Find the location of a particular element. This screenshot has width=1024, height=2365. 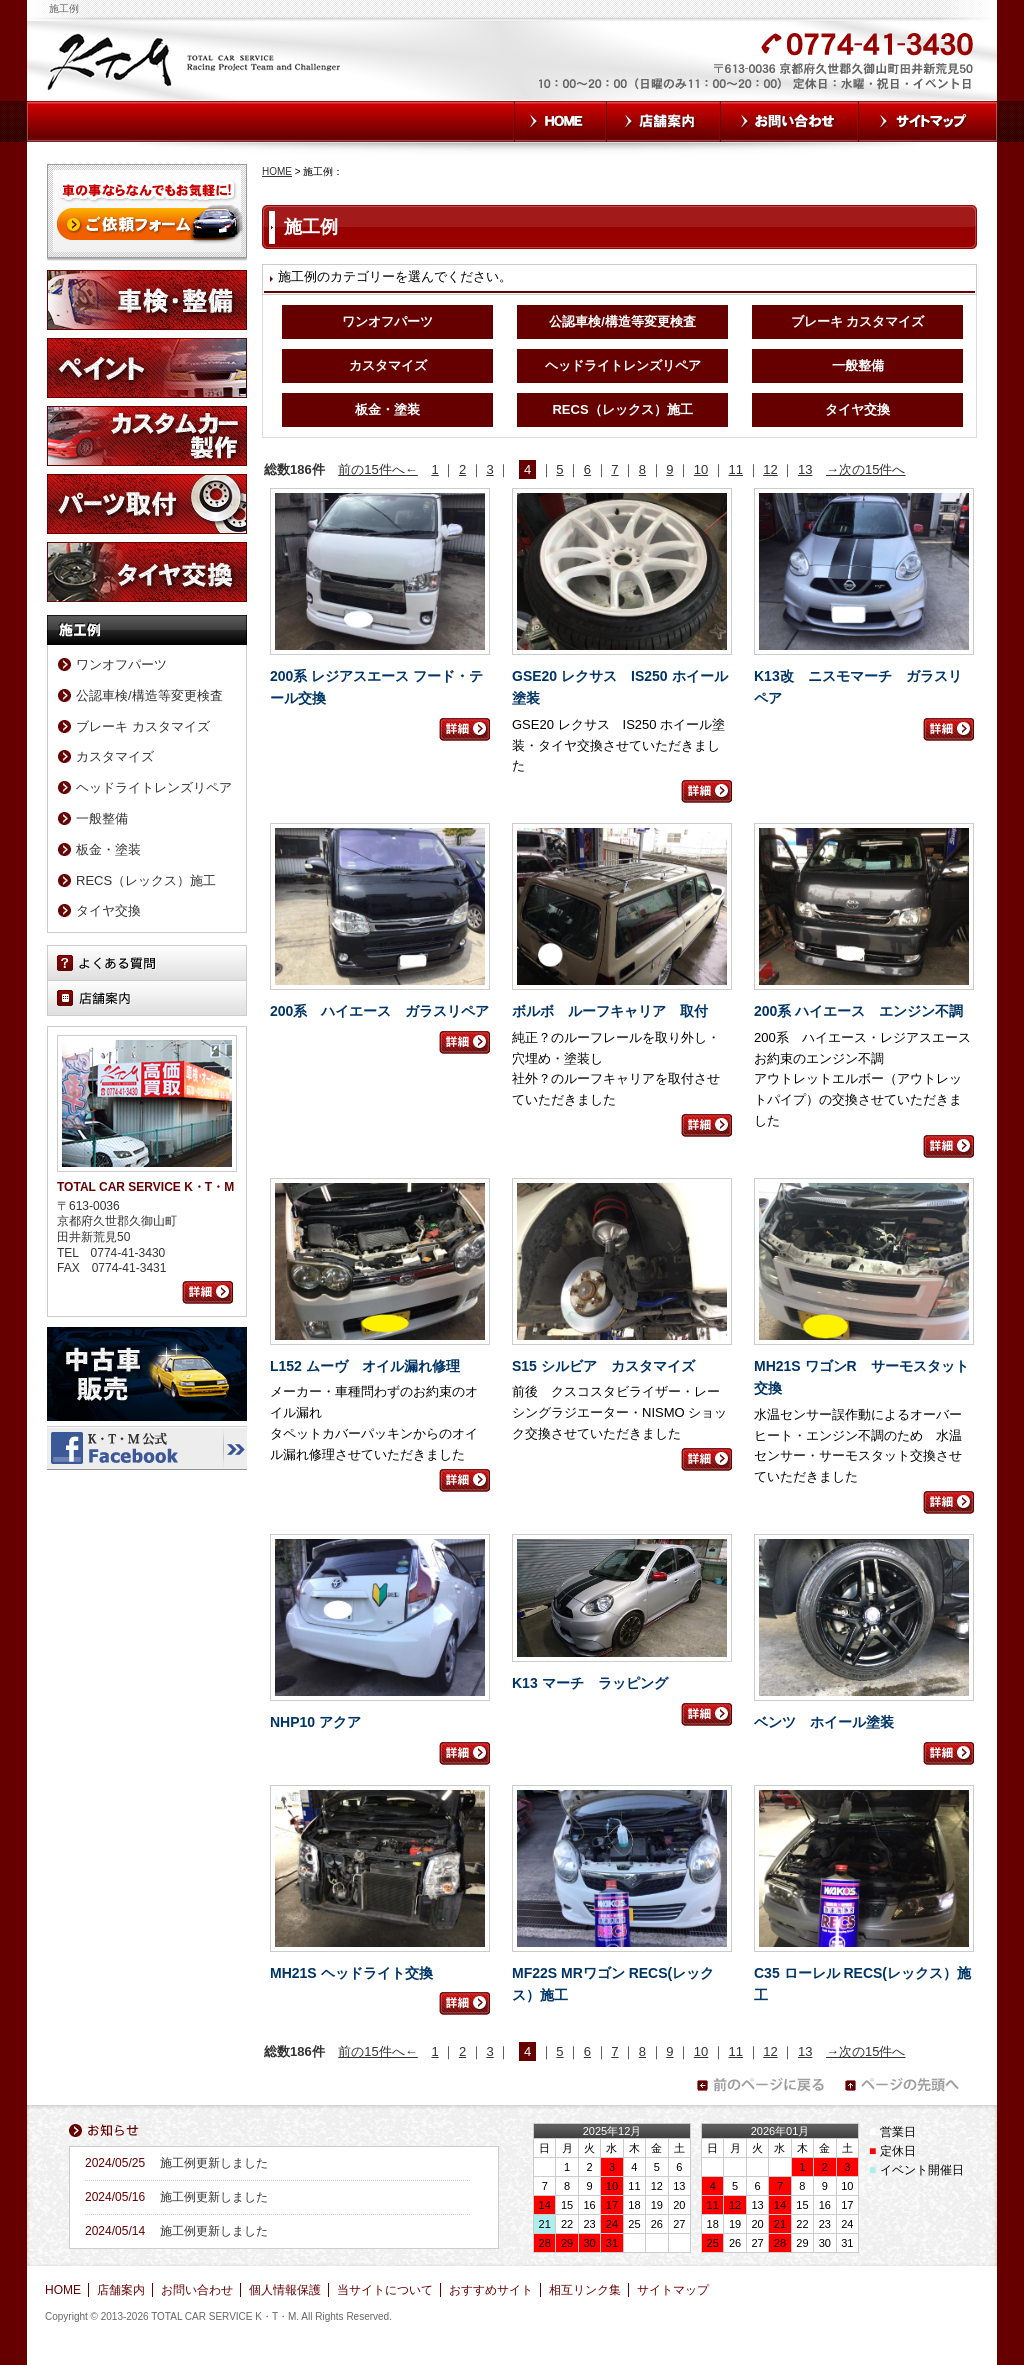

お問い合わせ is located at coordinates (790, 121).